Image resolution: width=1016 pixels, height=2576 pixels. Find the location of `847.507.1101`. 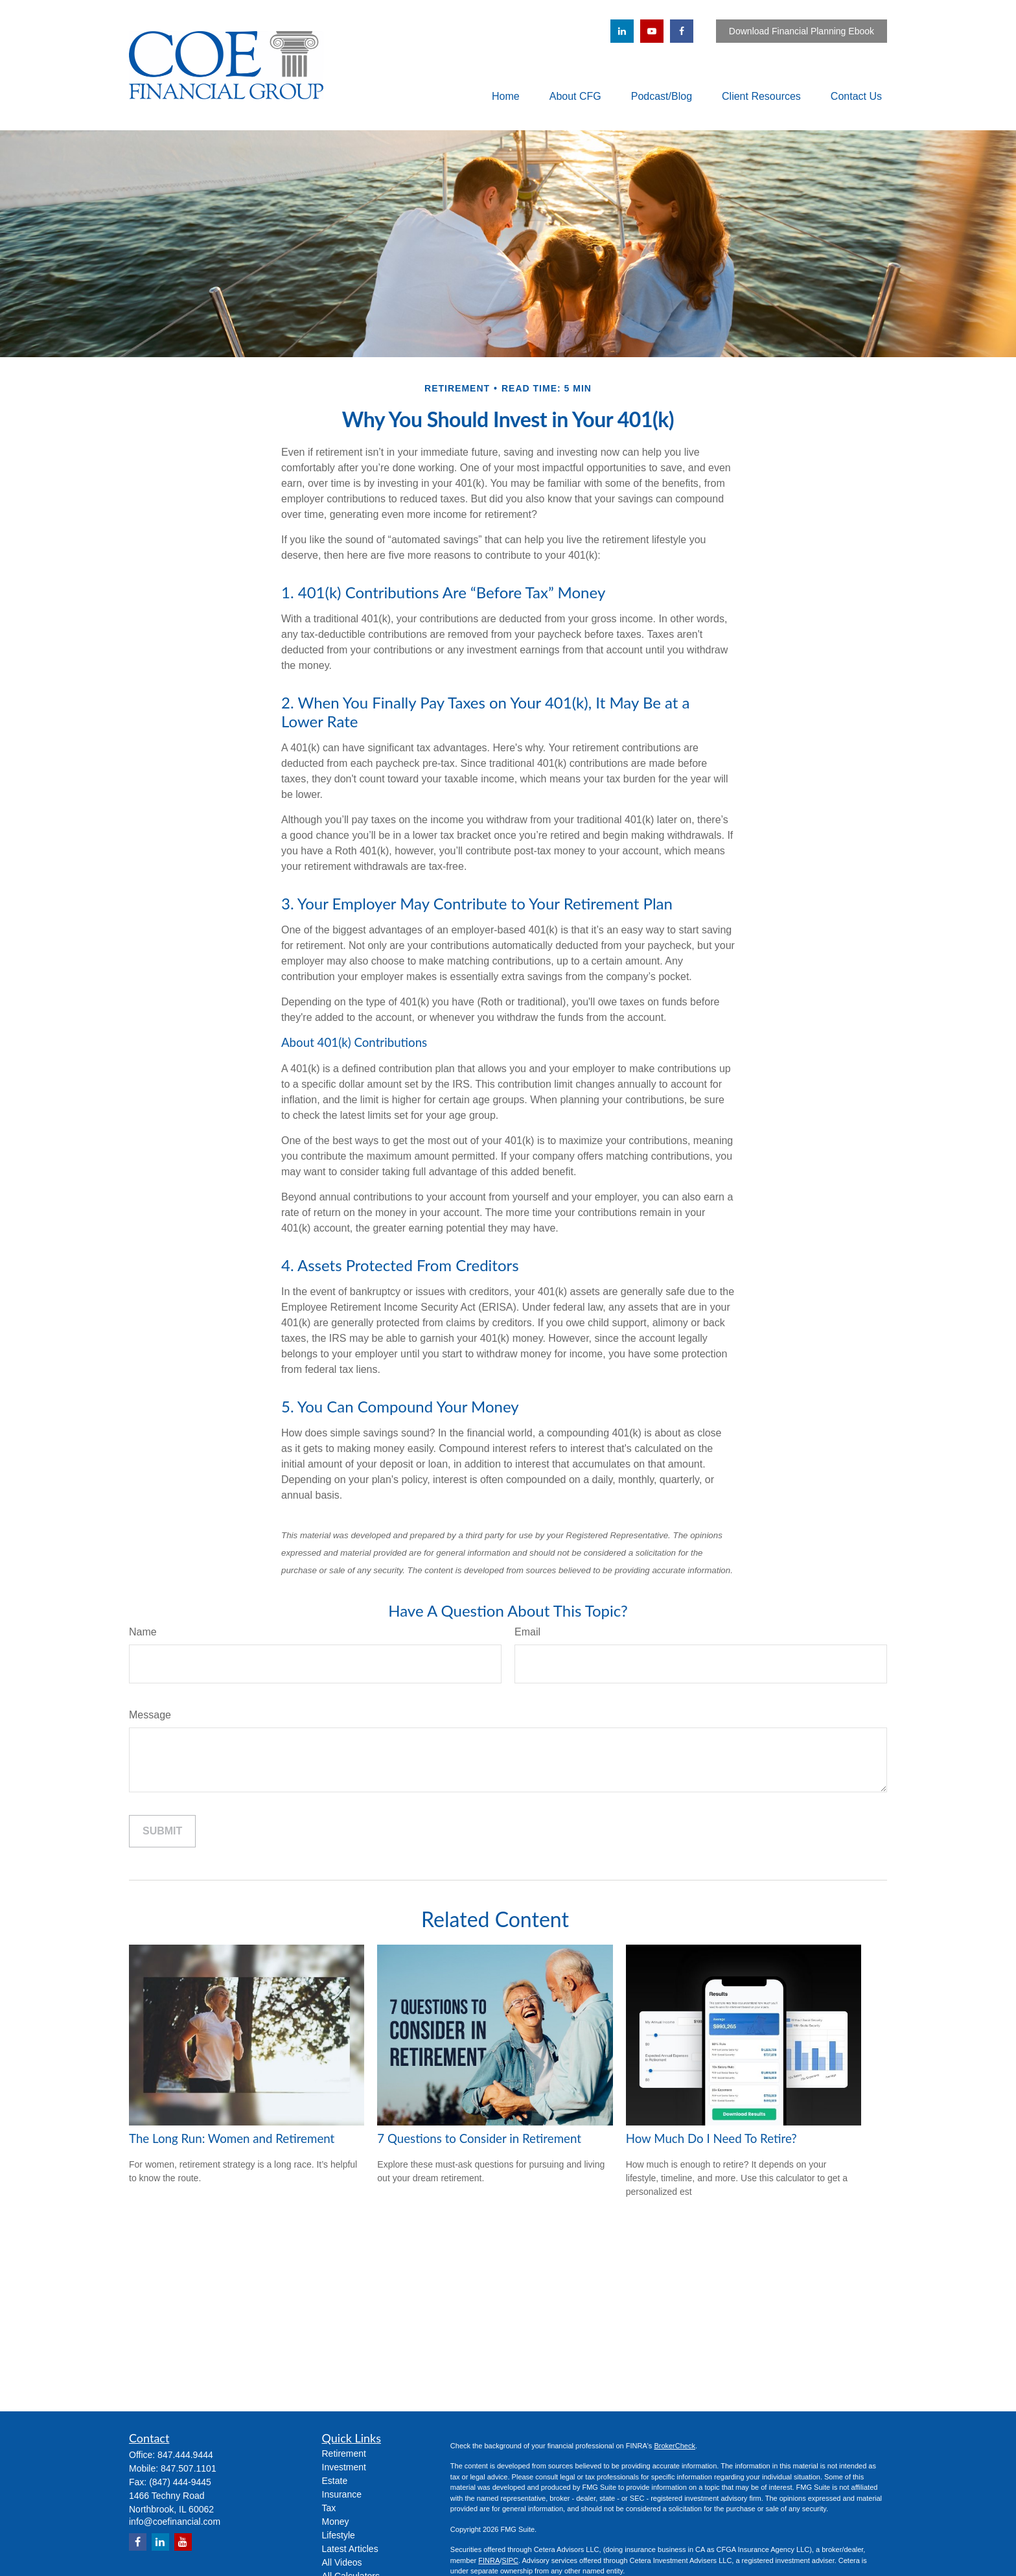

847.507.1101 is located at coordinates (188, 2468).